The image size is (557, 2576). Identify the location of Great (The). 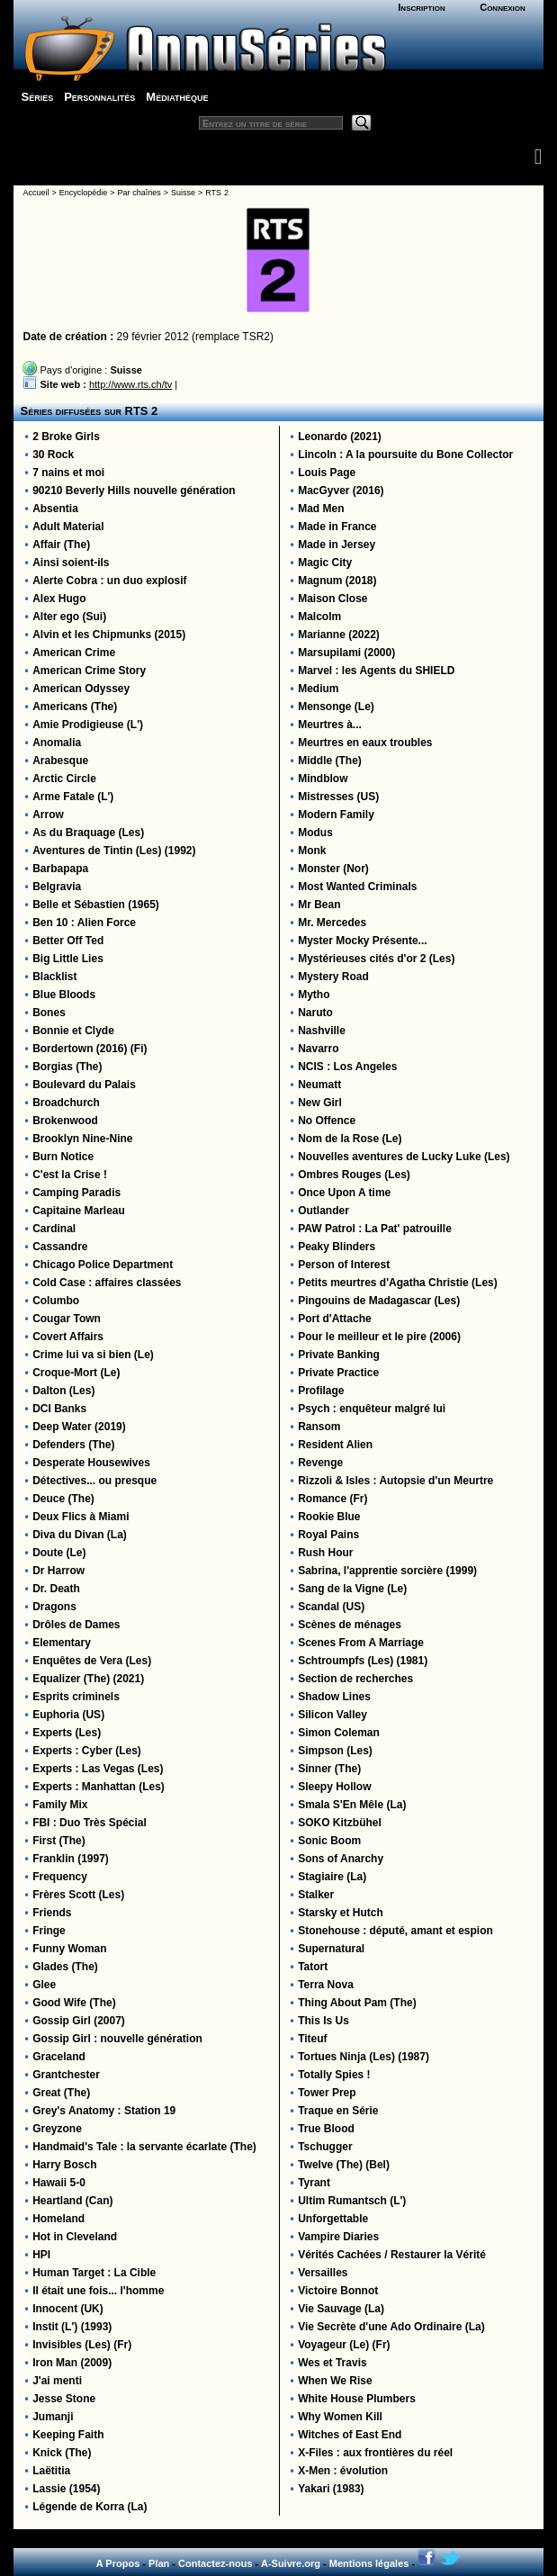
(61, 2092).